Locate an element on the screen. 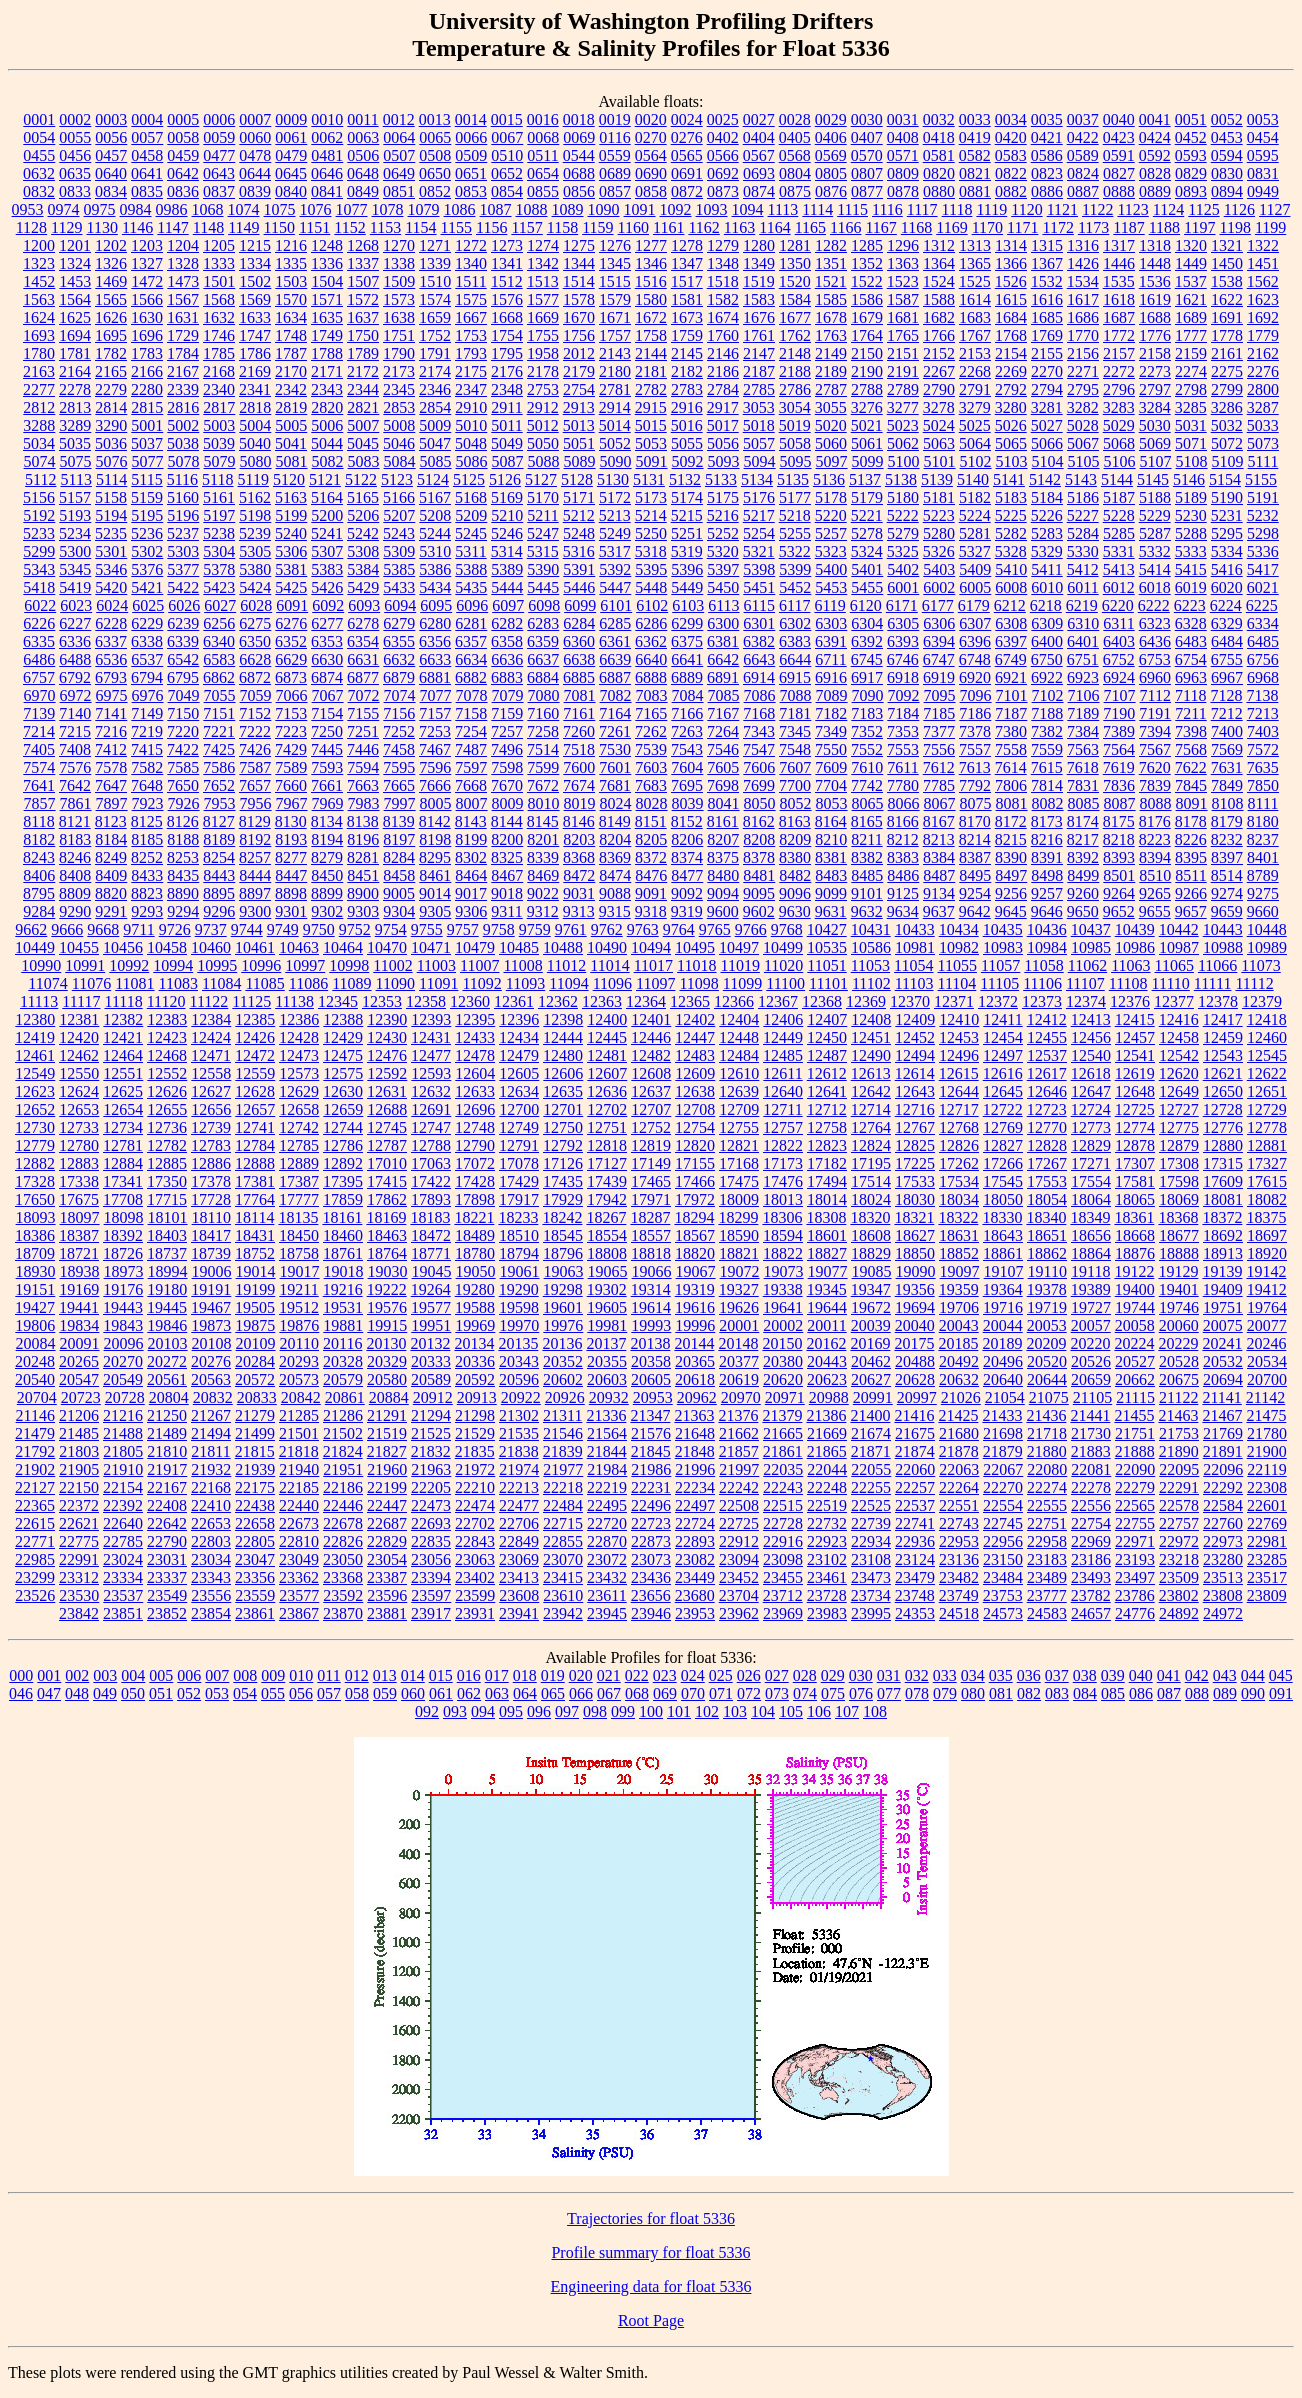 This screenshot has width=1302, height=2398. 21489 is located at coordinates (167, 1433).